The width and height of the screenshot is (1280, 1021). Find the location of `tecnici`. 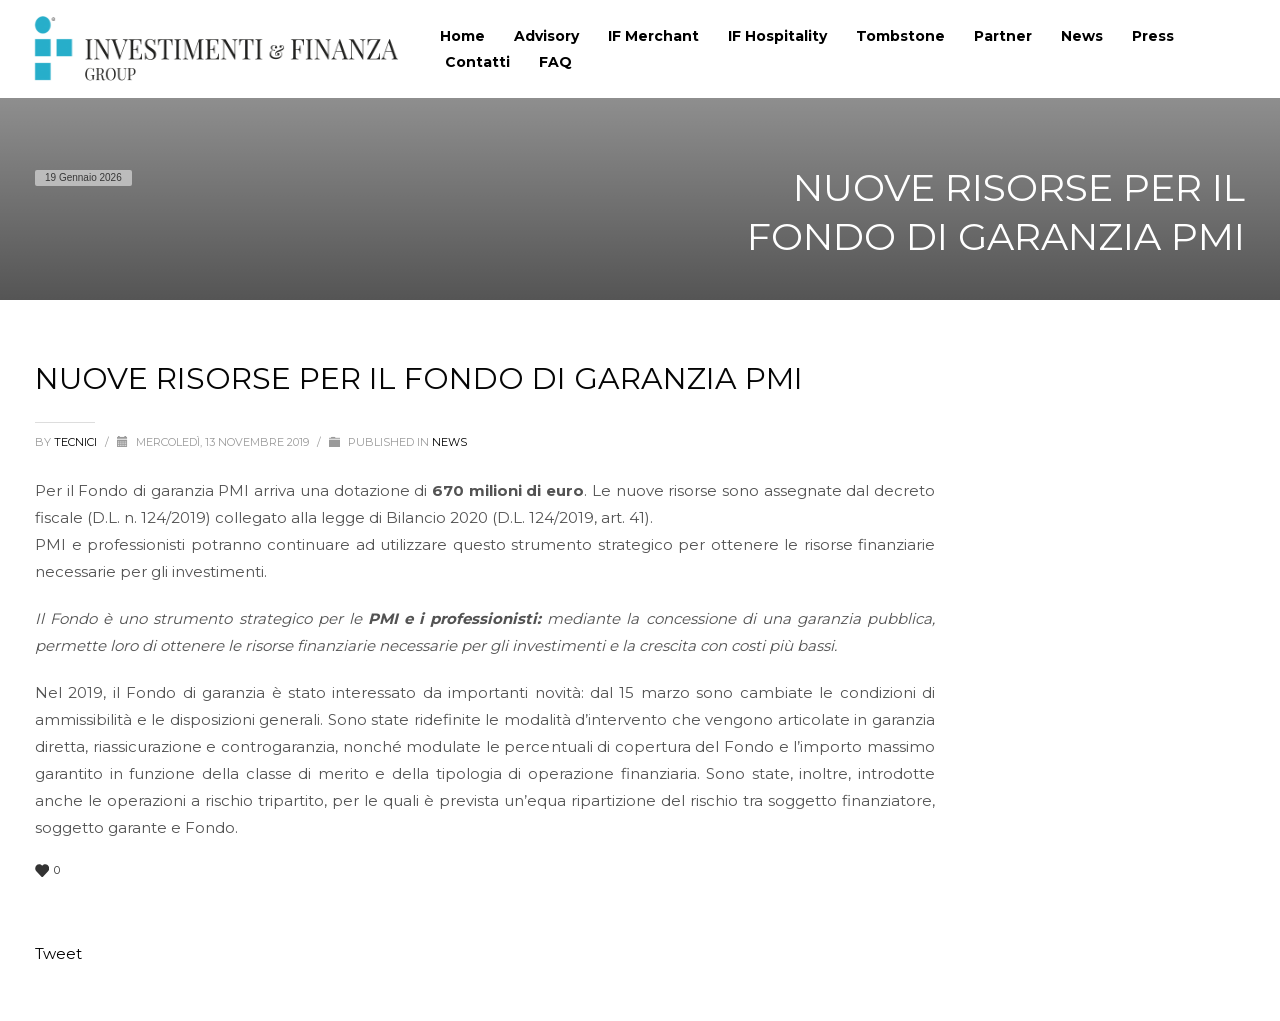

tecnici is located at coordinates (77, 442).